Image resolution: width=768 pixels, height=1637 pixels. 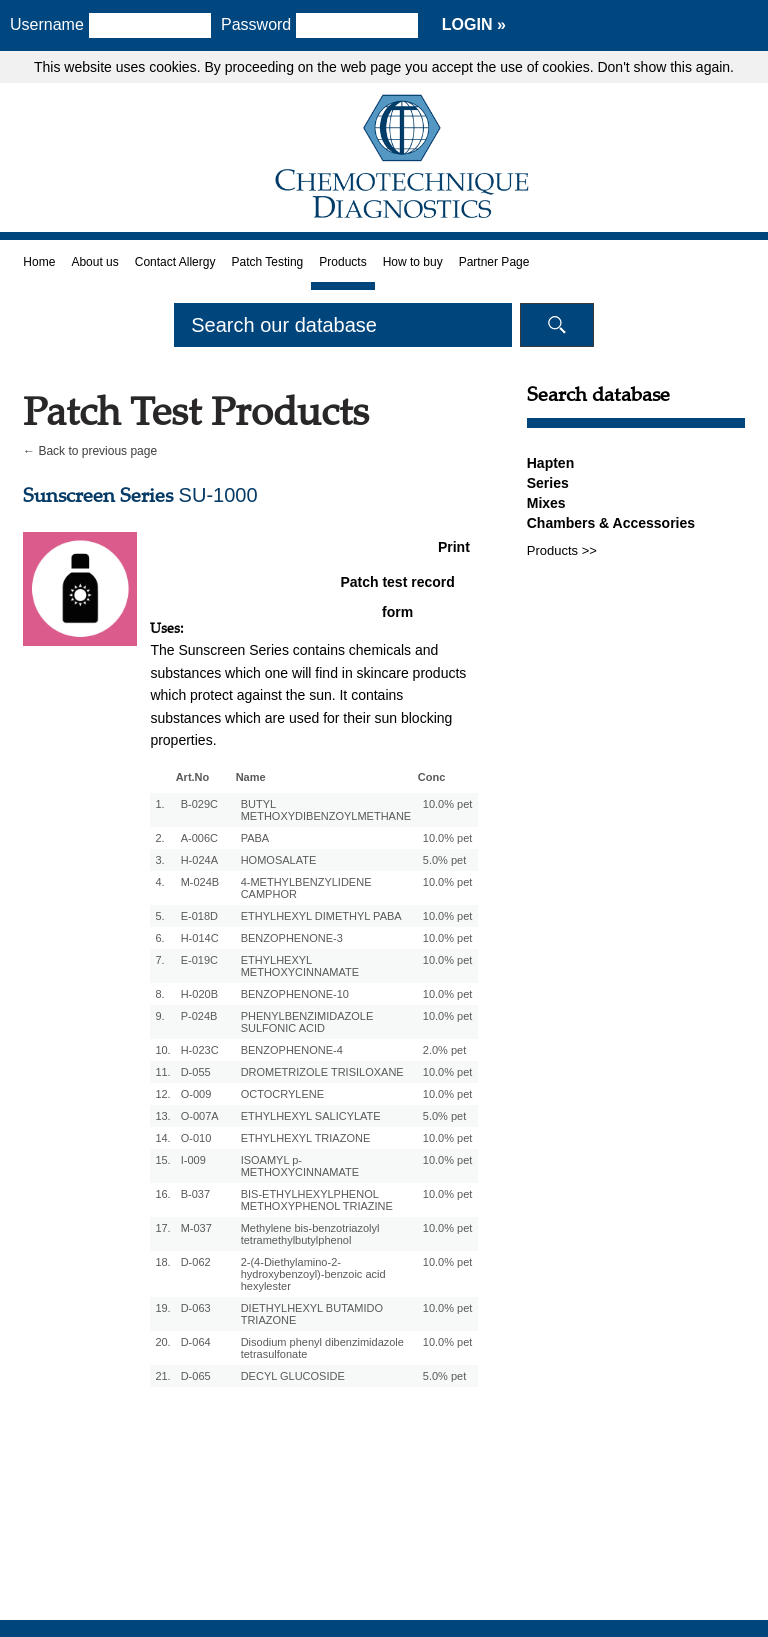 I want to click on ETHYLHEXYL SALICYLATE, so click(x=311, y=1116).